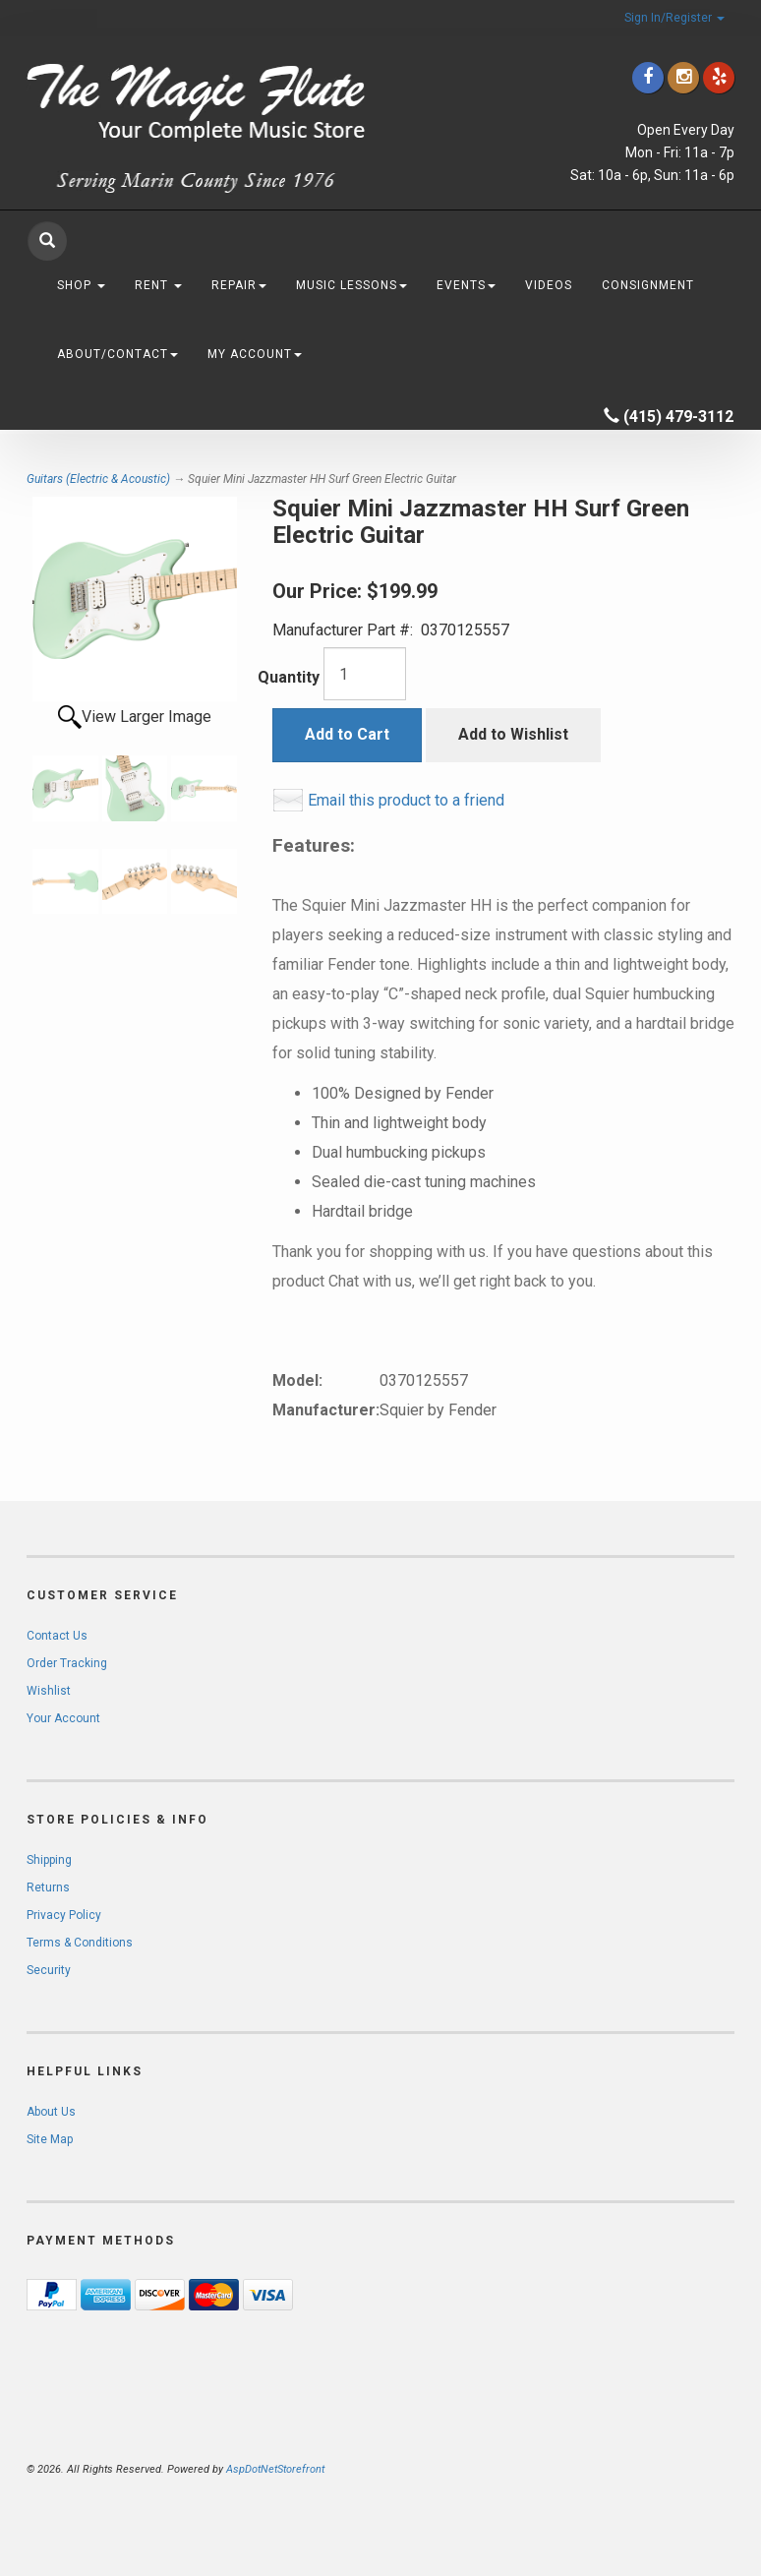 This screenshot has width=761, height=2576. What do you see at coordinates (718, 77) in the screenshot?
I see `[Click to go to Yelp]` at bounding box center [718, 77].